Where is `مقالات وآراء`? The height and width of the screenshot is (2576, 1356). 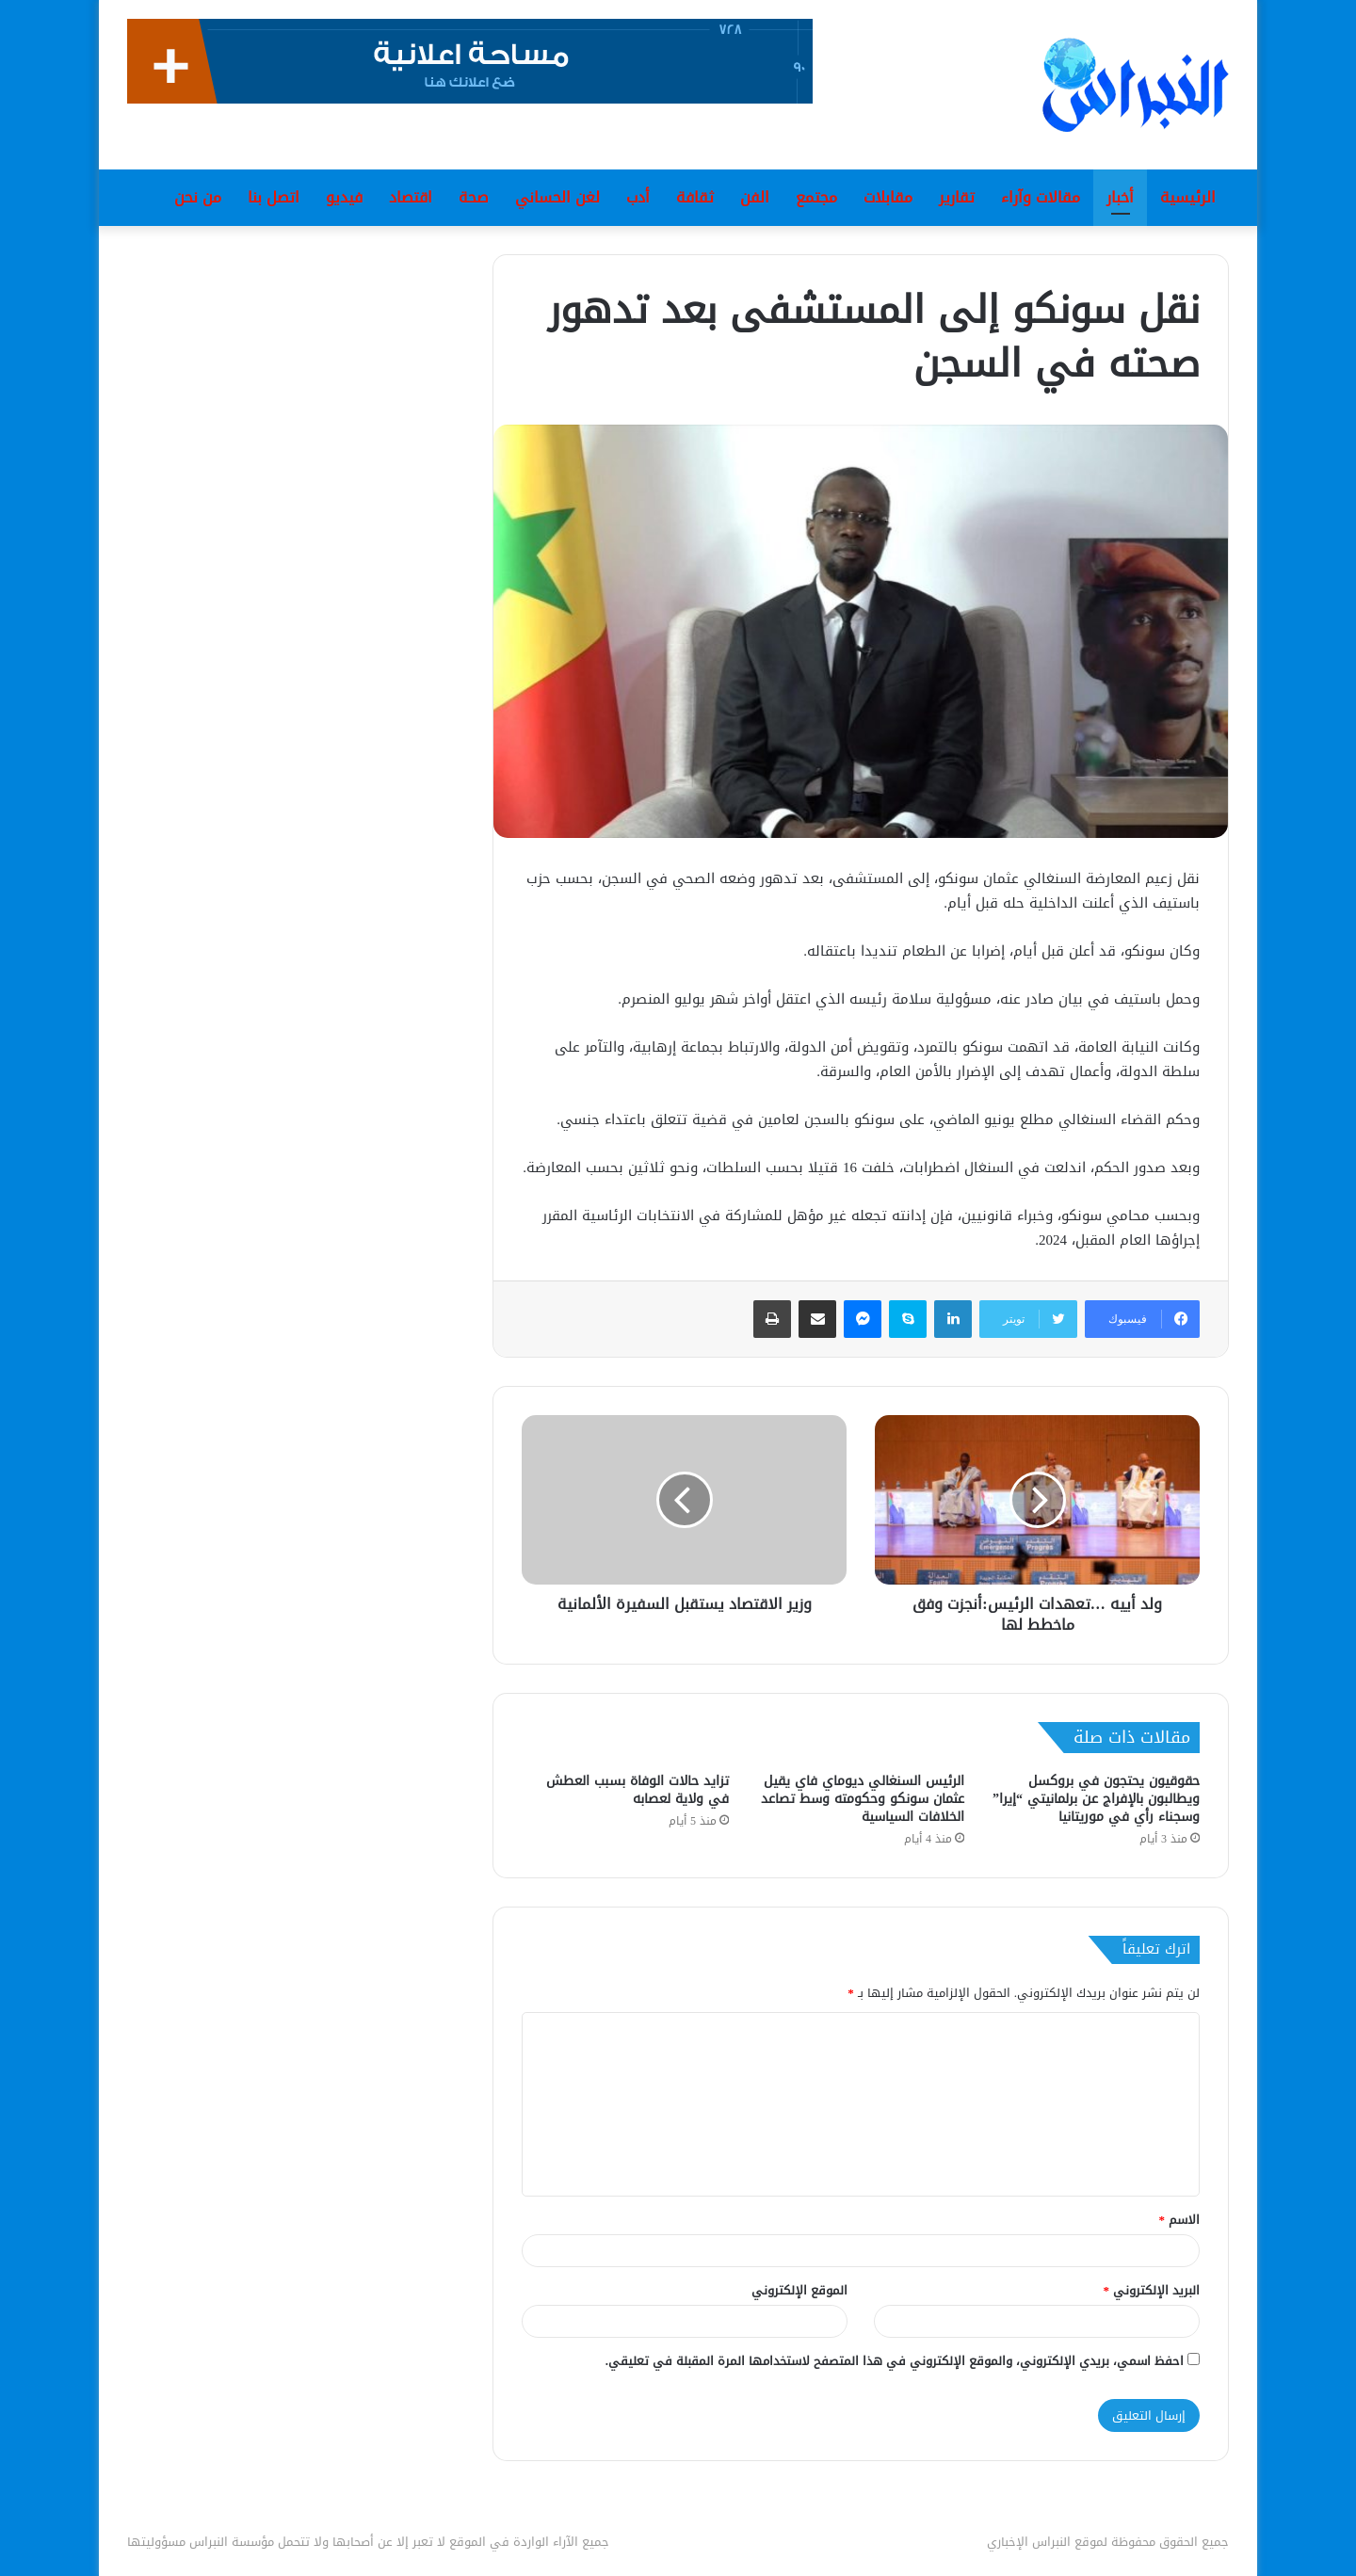
مقالات وآراء is located at coordinates (1040, 197).